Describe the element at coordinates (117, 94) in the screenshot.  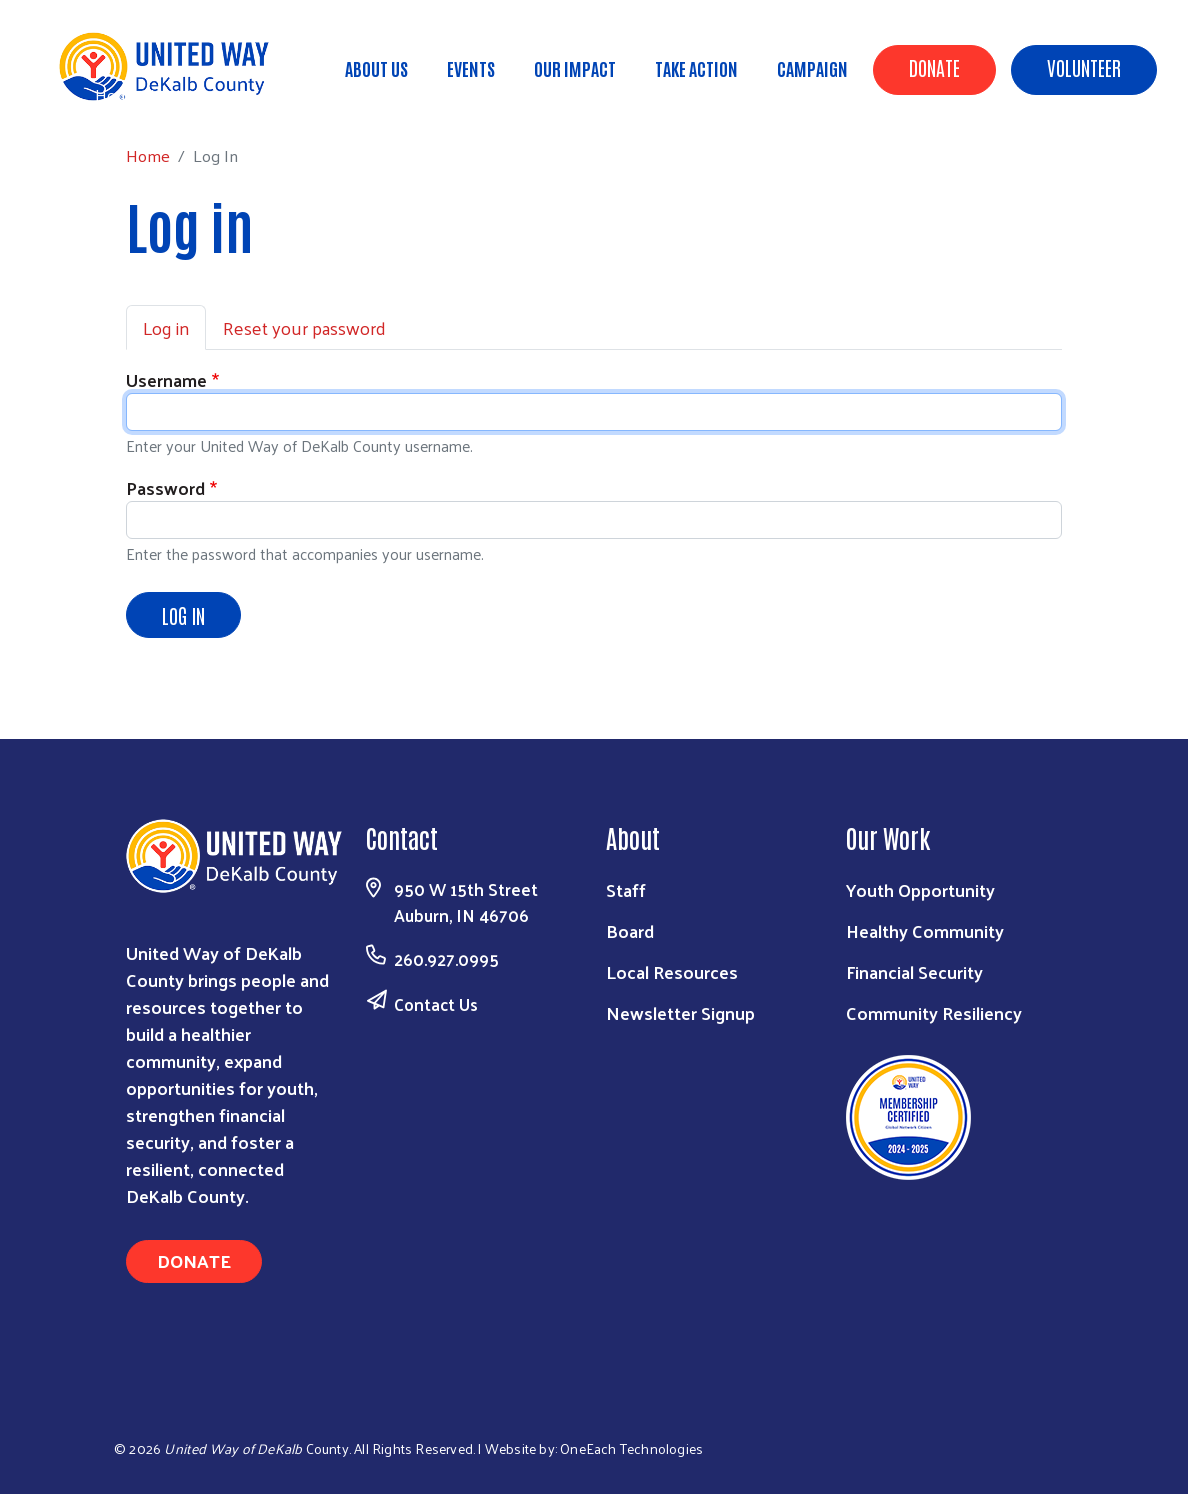
I see `Home` at that location.